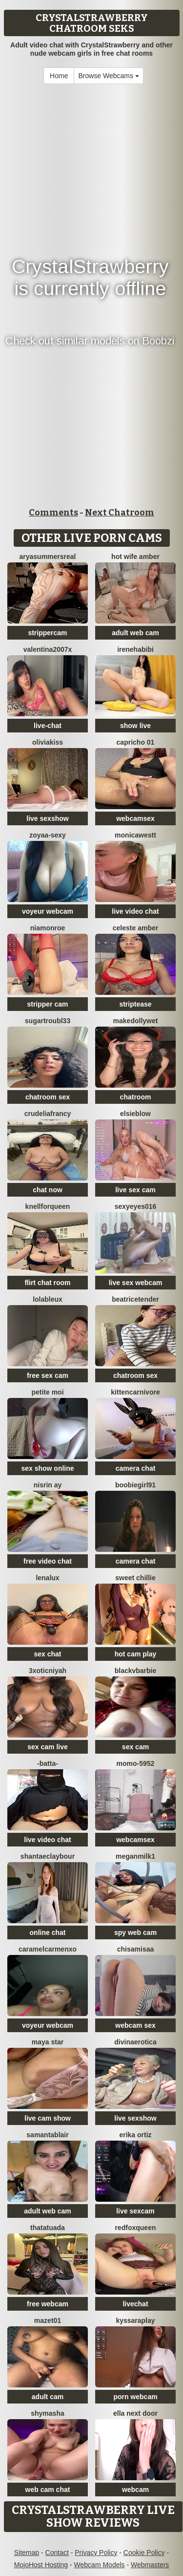 Image resolution: width=183 pixels, height=2576 pixels. Describe the element at coordinates (135, 1392) in the screenshot. I see `KittenCarnivore` at that location.